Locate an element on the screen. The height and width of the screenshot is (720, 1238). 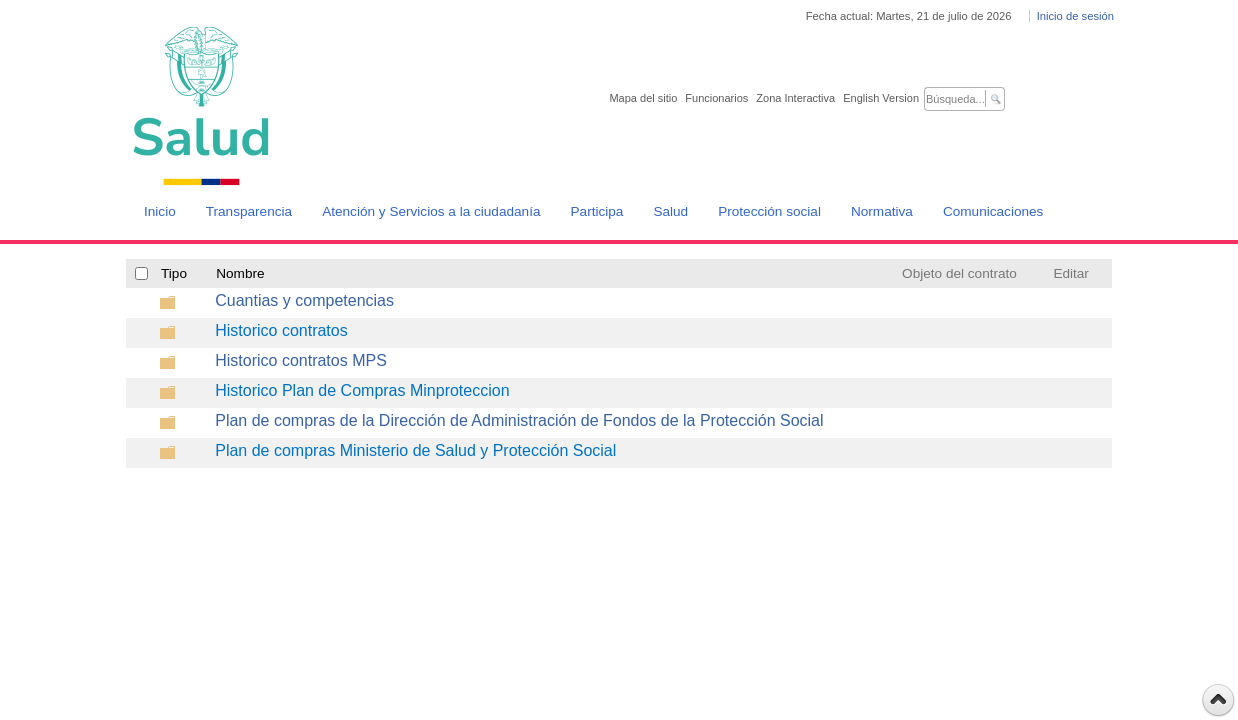
Historico contratos MPS is located at coordinates (301, 360).